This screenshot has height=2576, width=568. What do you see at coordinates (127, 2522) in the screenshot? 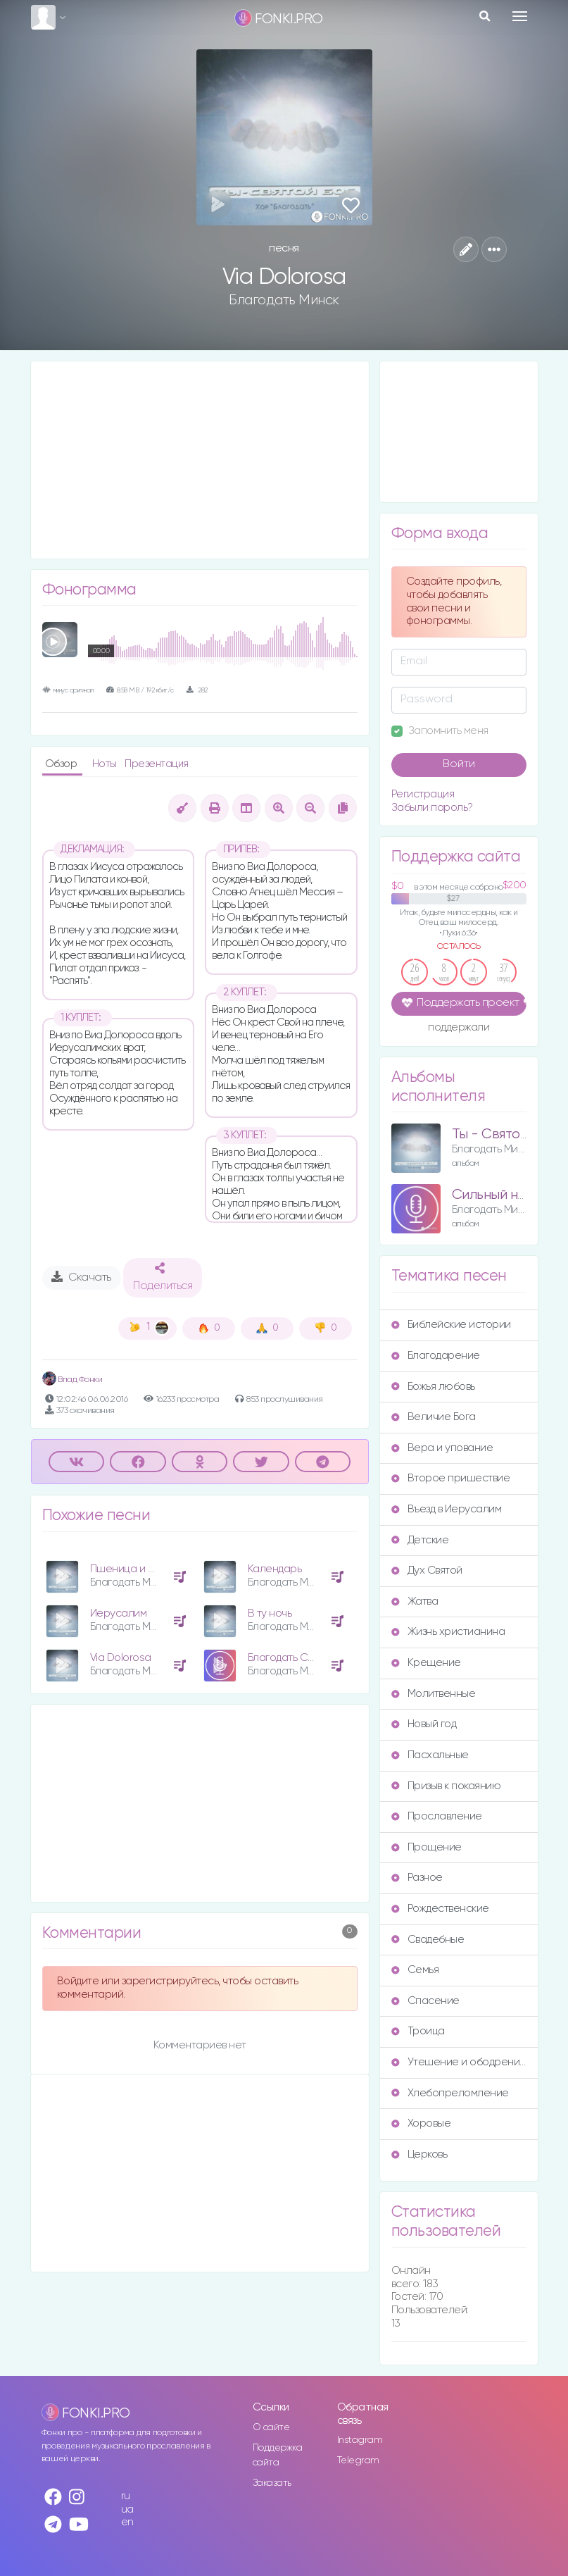
I see `en` at bounding box center [127, 2522].